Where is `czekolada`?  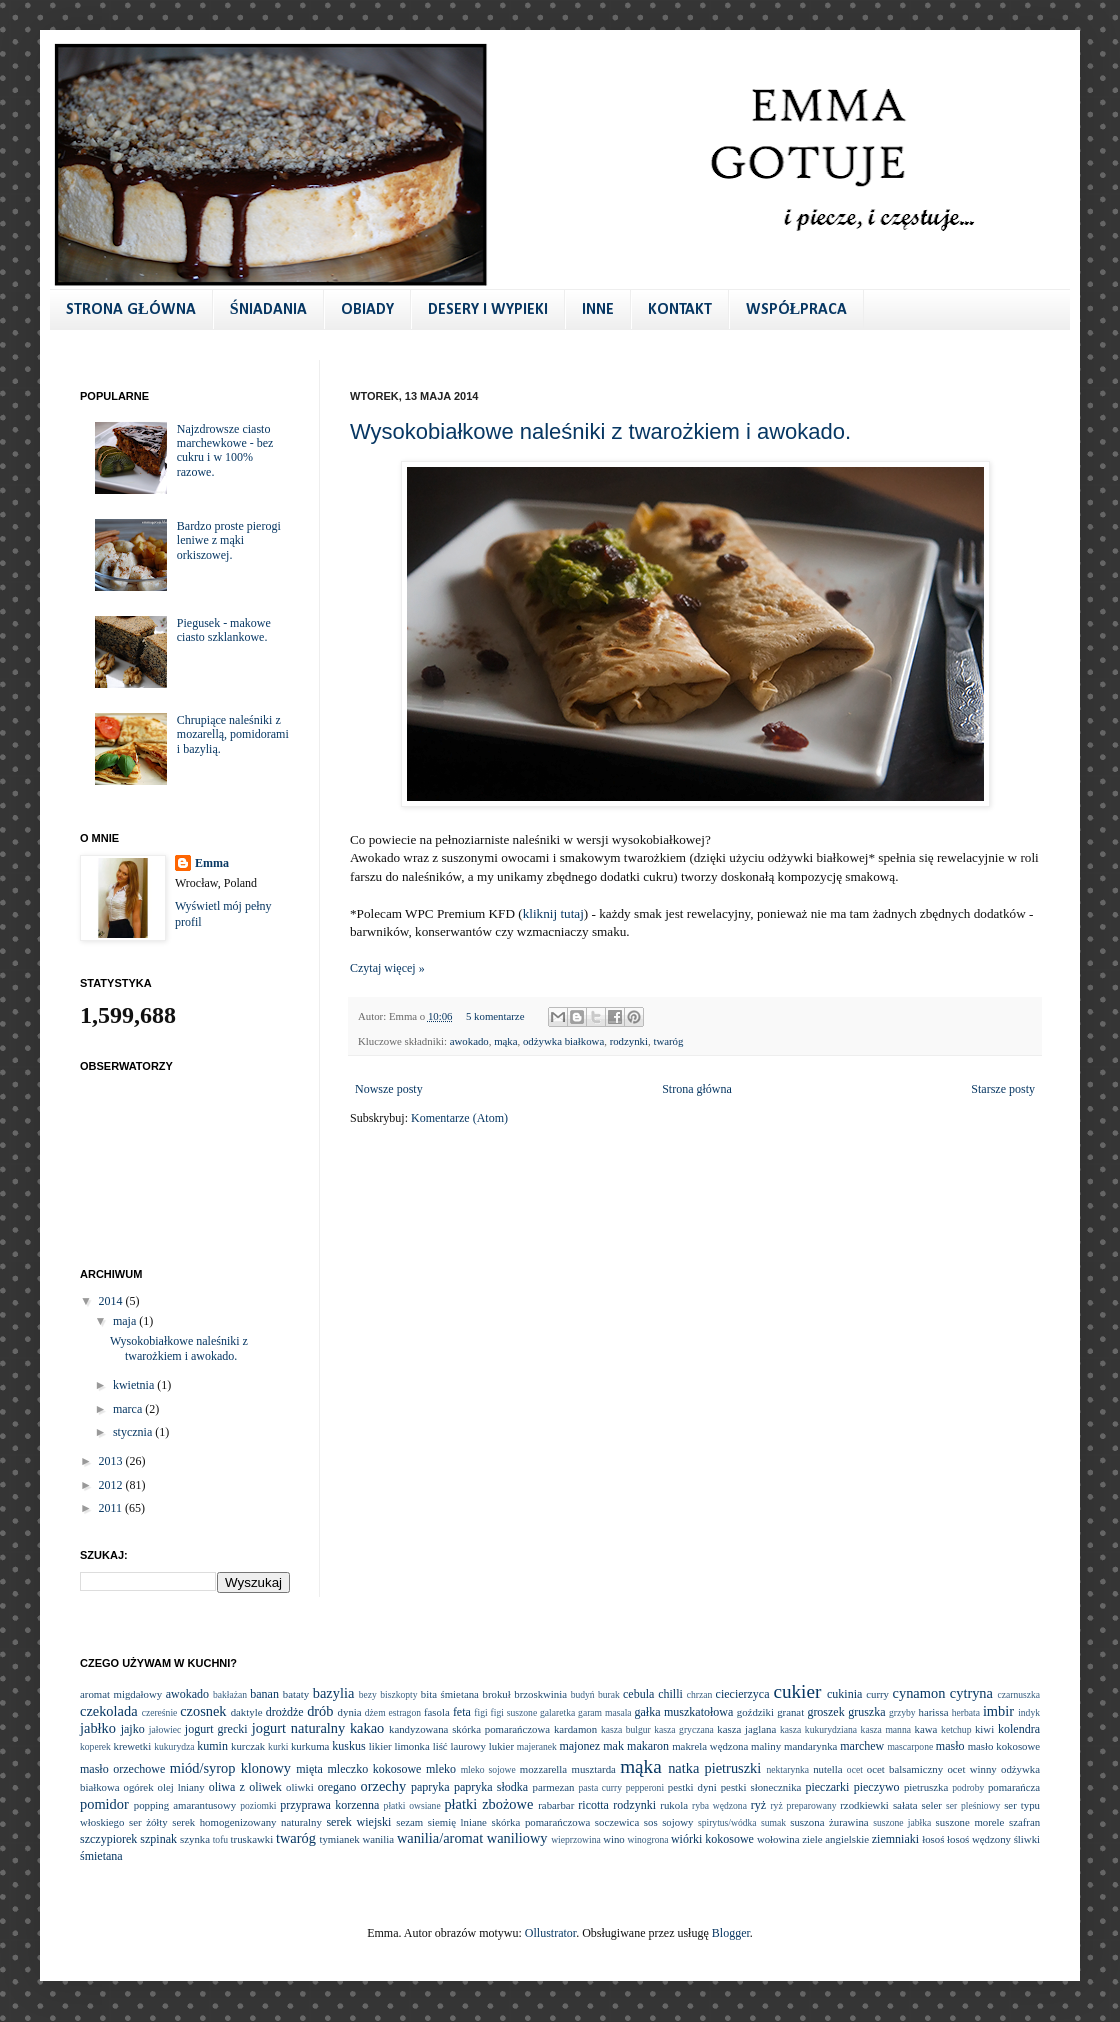 czekolada is located at coordinates (109, 1711).